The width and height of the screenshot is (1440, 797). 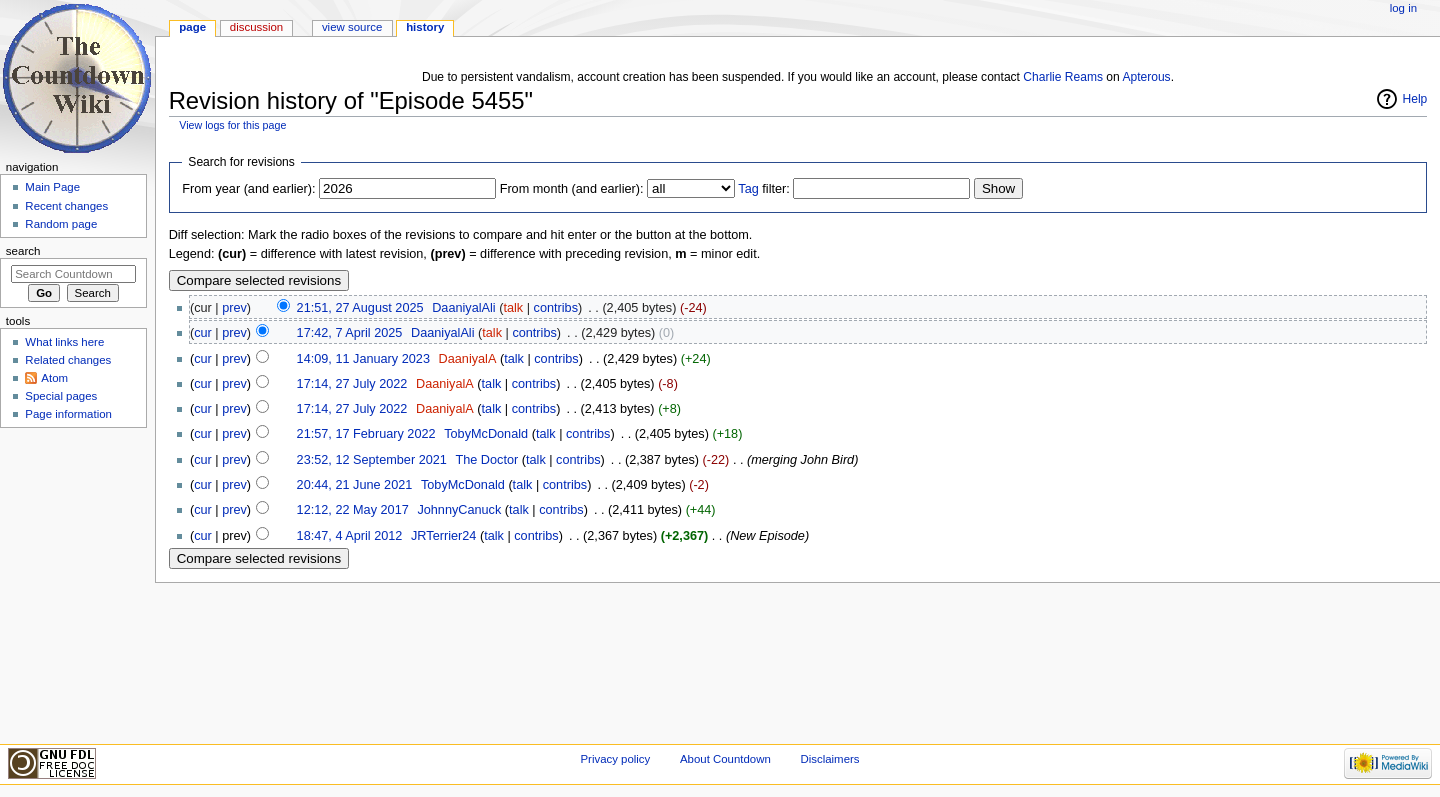 I want to click on Random page, so click(x=61, y=224).